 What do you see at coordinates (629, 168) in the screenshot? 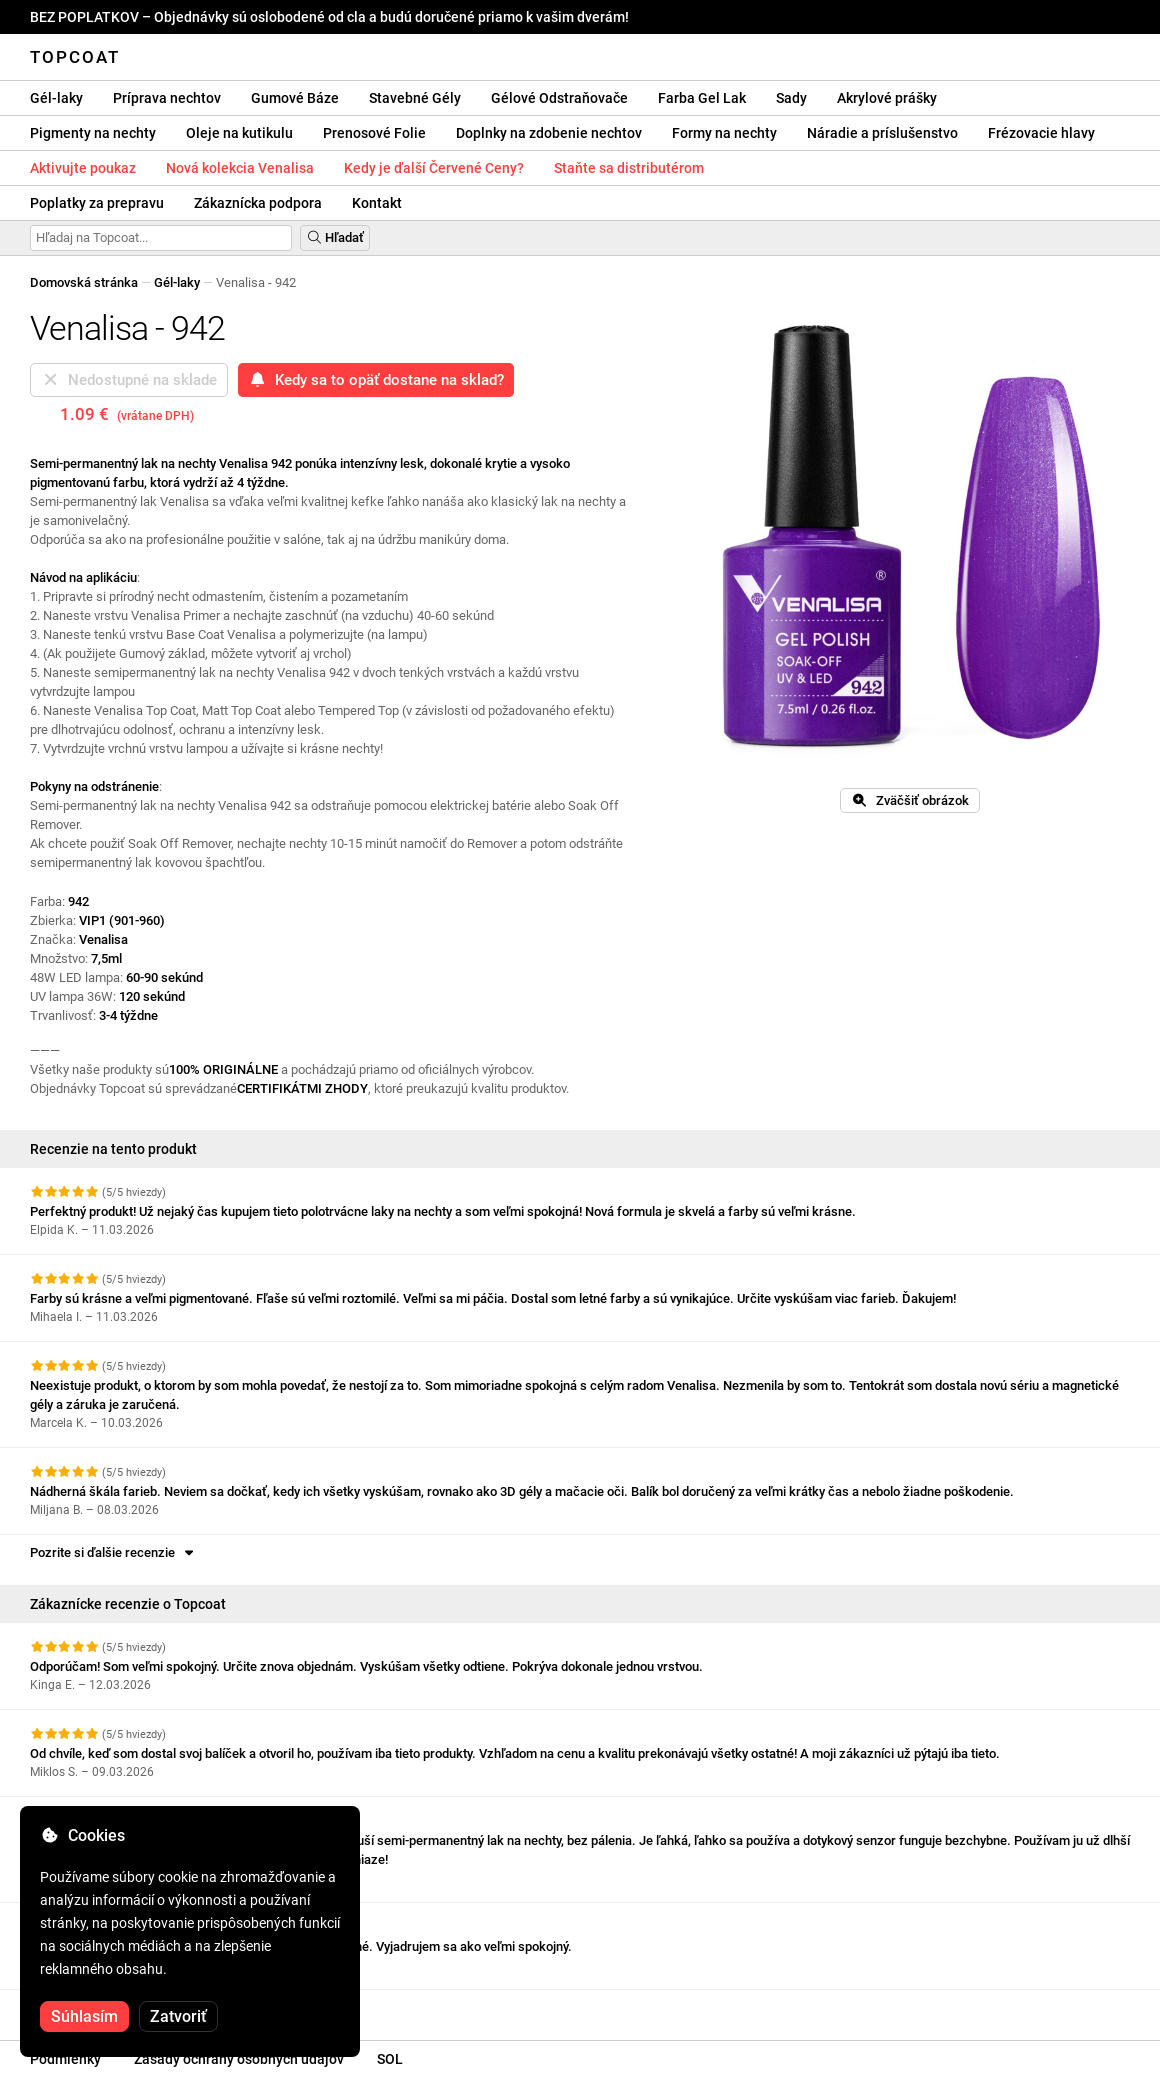
I see `Staňte sa distributérom` at bounding box center [629, 168].